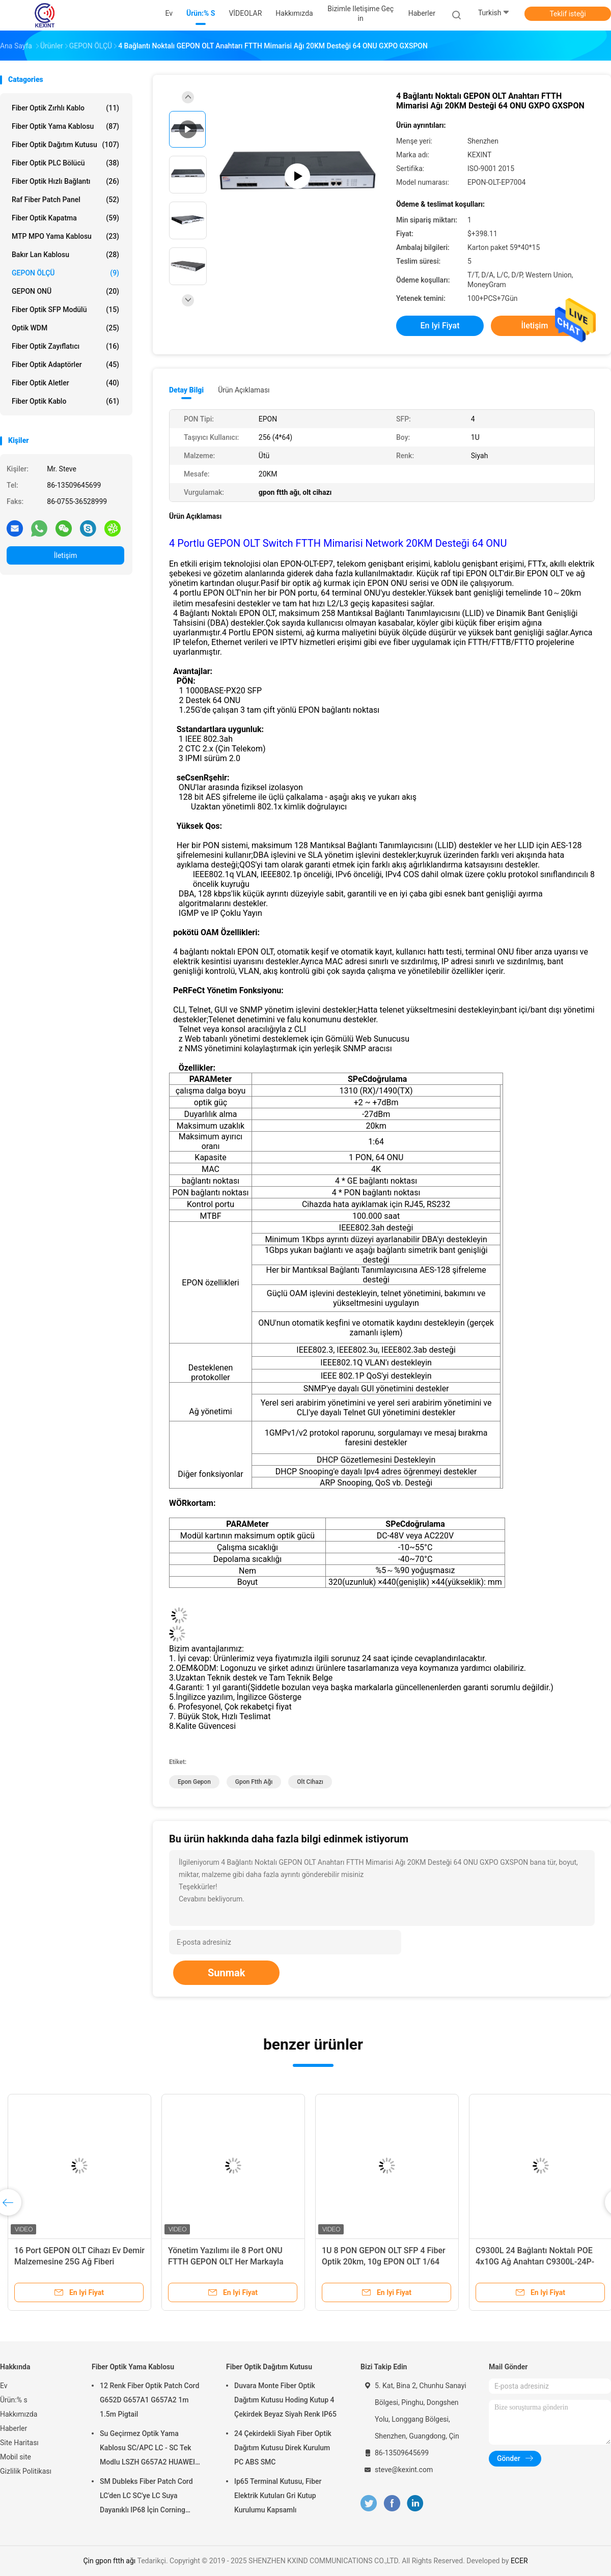  Describe the element at coordinates (65, 346) in the screenshot. I see `fiber optik zayıflatıcı` at that location.